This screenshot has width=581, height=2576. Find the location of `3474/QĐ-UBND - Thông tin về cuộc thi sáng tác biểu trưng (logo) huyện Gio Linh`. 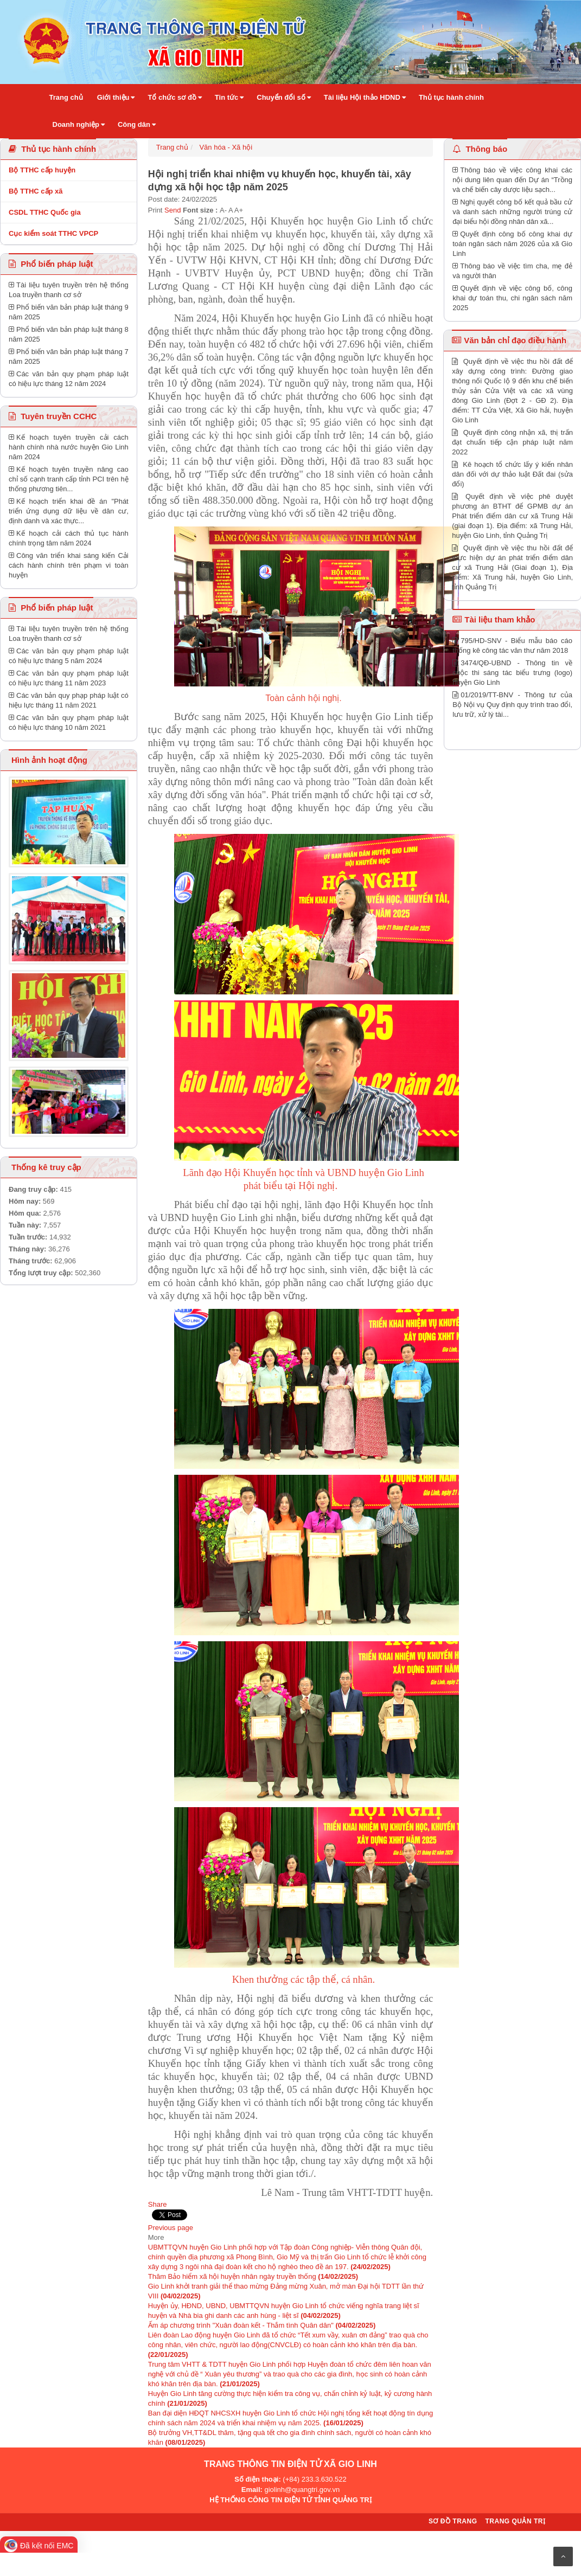

3474/QĐ-UBND - Thông tin về cuộc thi sáng tác biểu trưng (logo) huyện Gio Linh is located at coordinates (512, 672).